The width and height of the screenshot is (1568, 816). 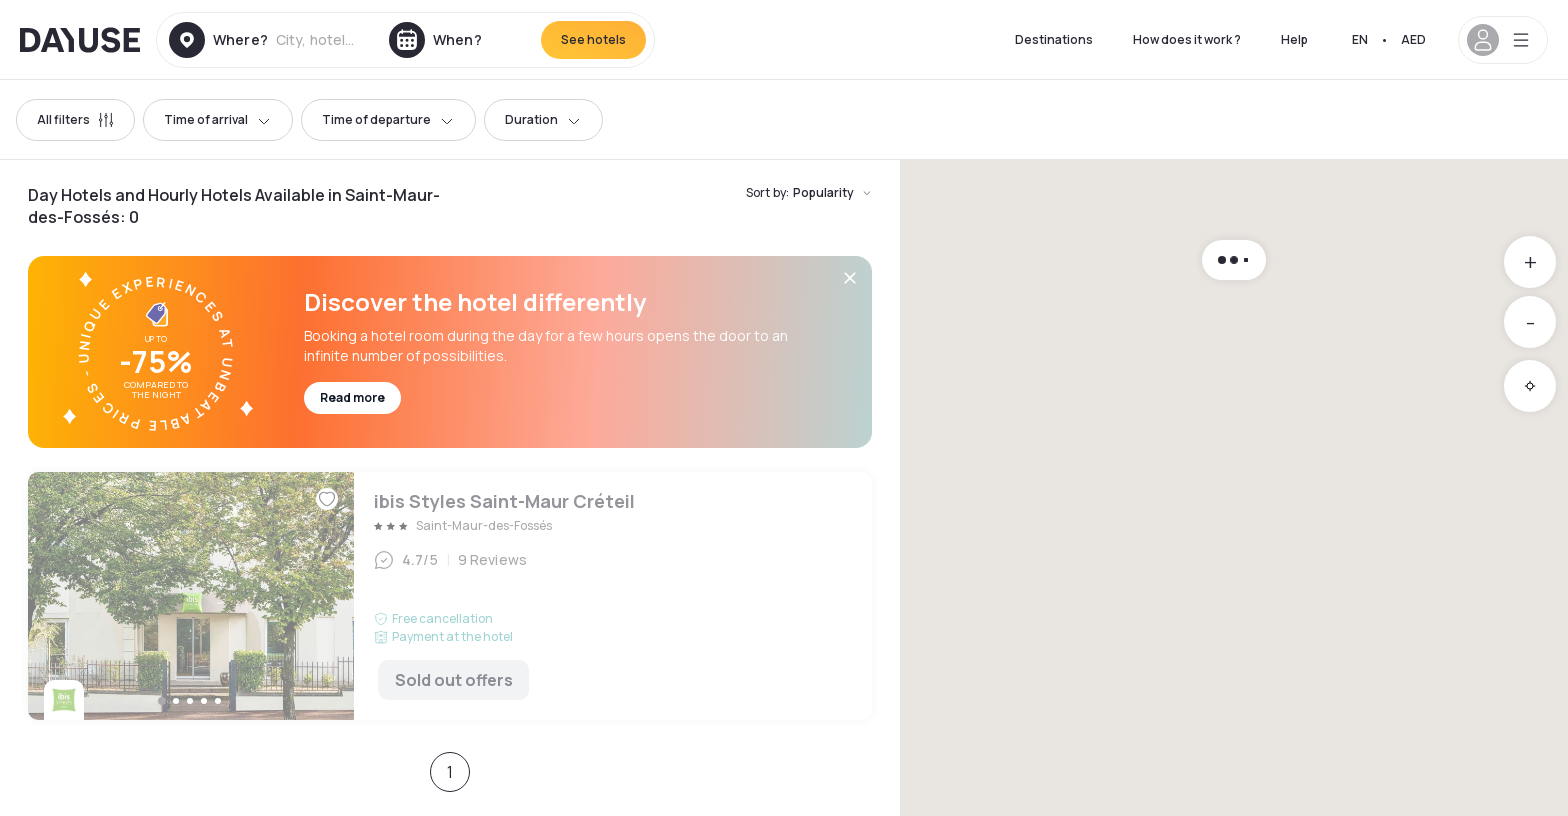 What do you see at coordinates (388, 119) in the screenshot?
I see `Time of departure` at bounding box center [388, 119].